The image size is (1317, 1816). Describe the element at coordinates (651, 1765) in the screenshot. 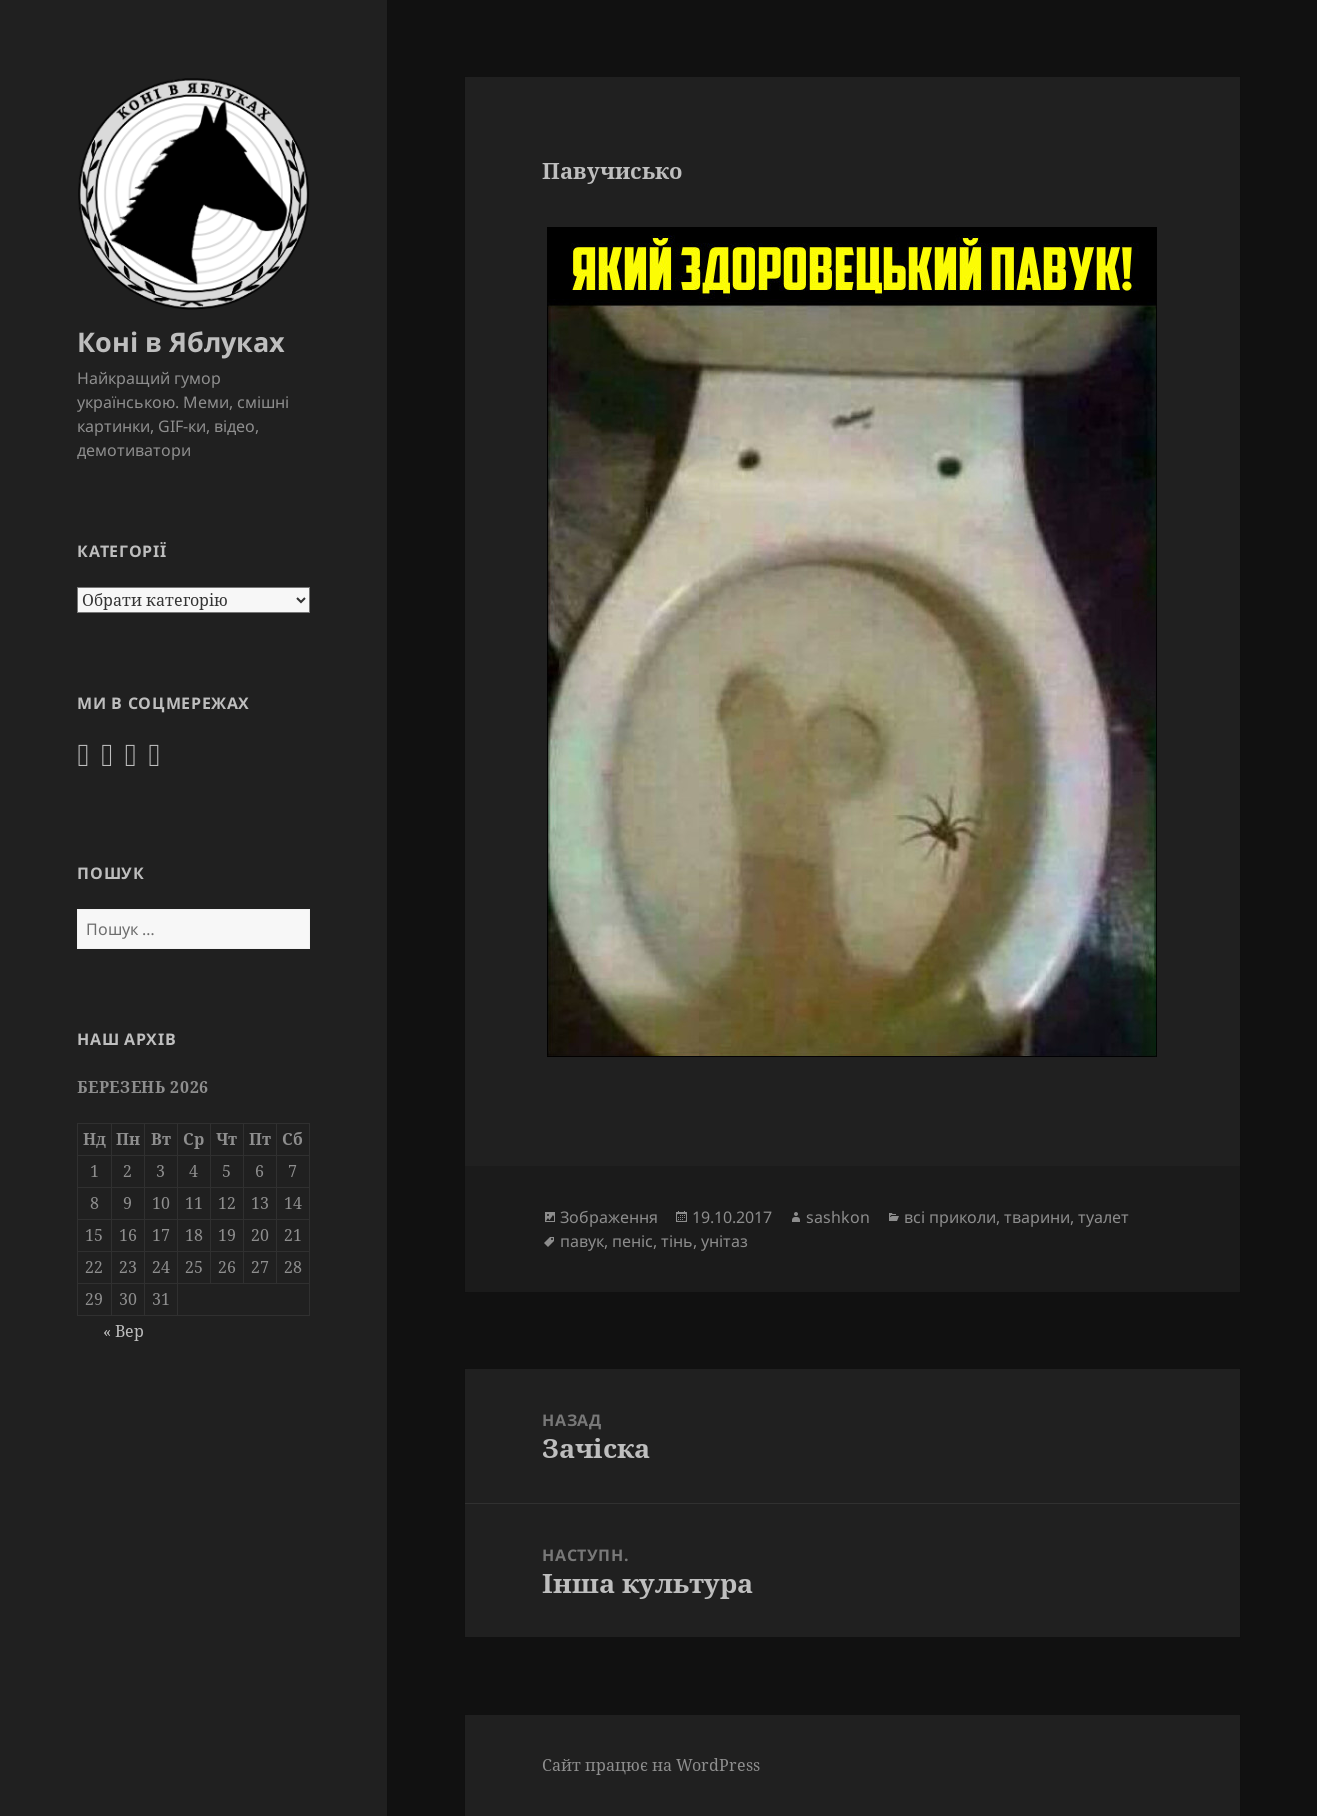

I see `Сайт працює на WordPress` at that location.